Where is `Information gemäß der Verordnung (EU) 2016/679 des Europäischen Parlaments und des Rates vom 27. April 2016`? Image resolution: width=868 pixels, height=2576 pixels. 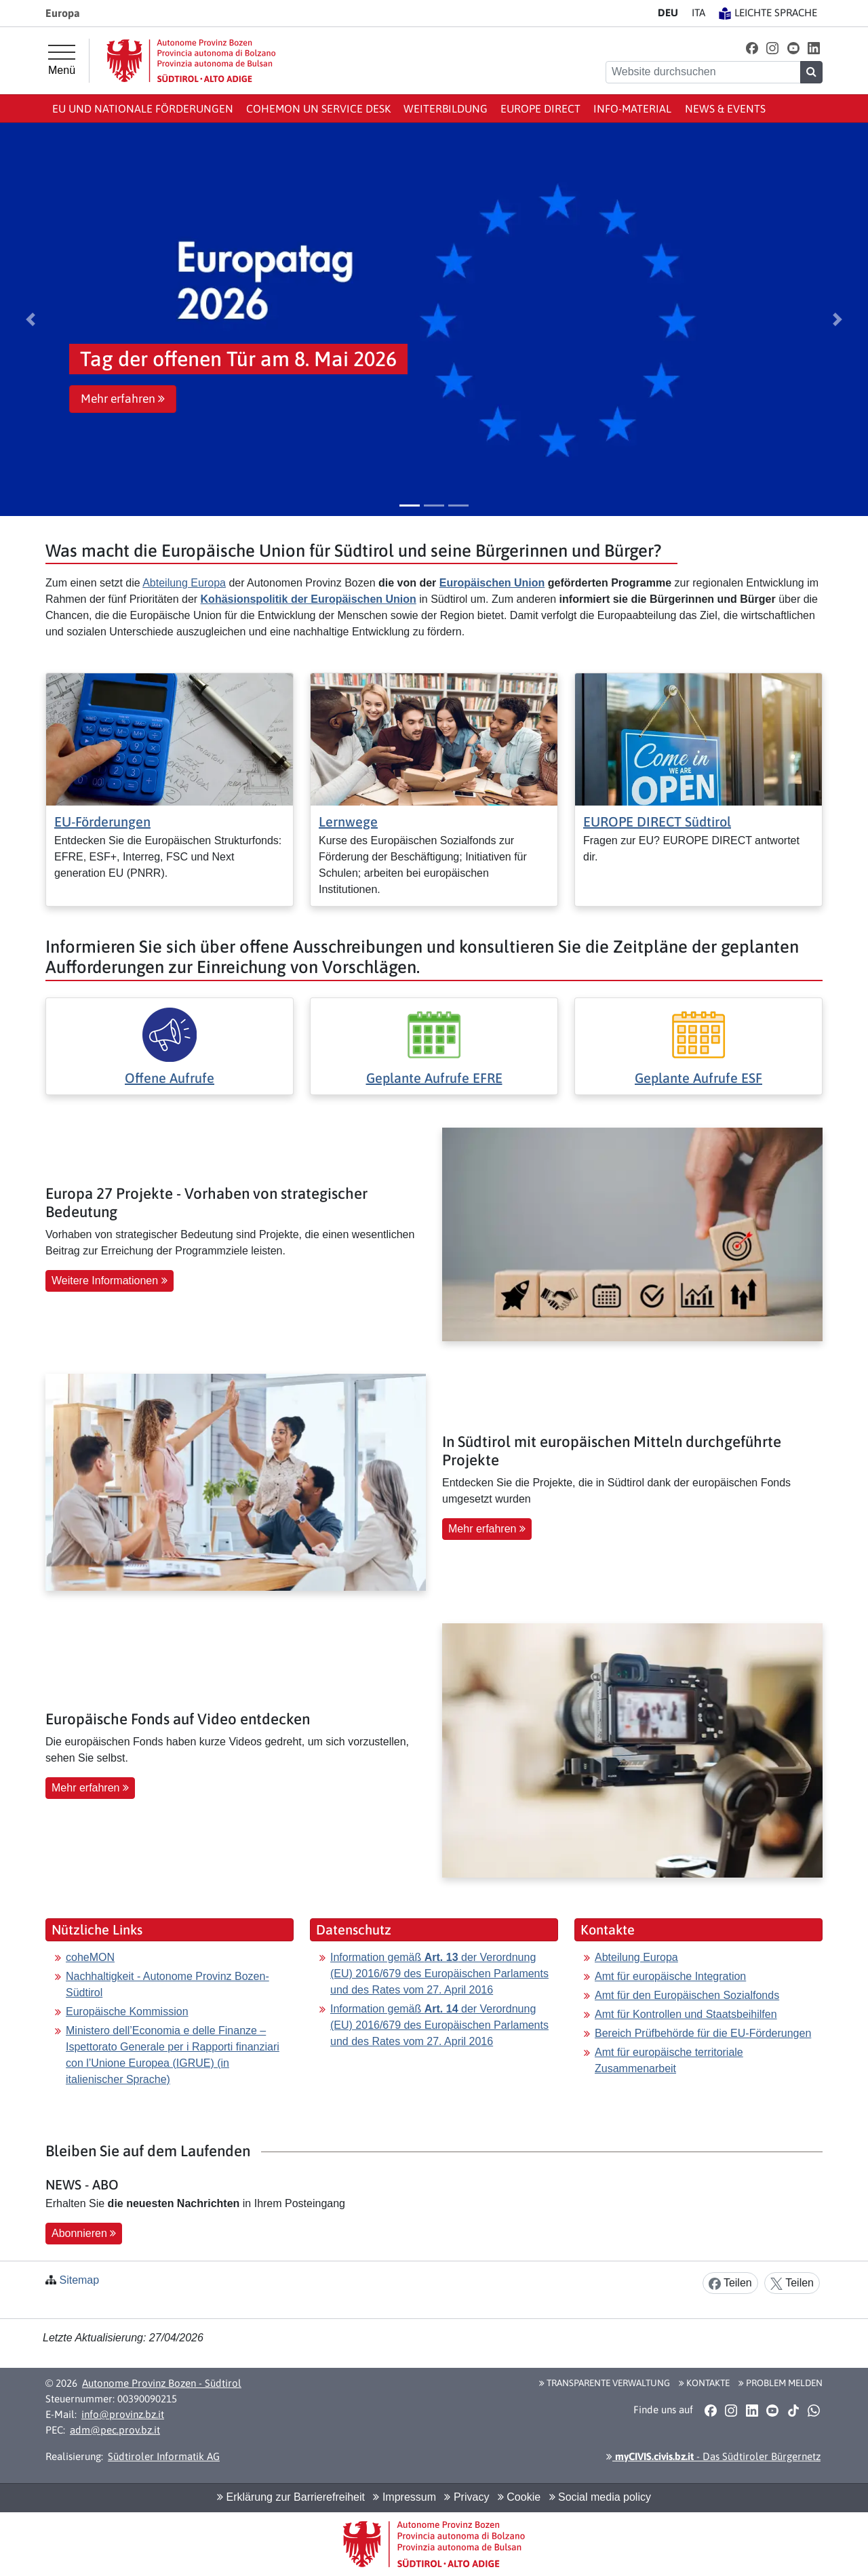
Information gemäß der Verordnung (EU) 2016/679 des Europäischen Parlaments und des Rates vom 27. April 2016 is located at coordinates (439, 1973).